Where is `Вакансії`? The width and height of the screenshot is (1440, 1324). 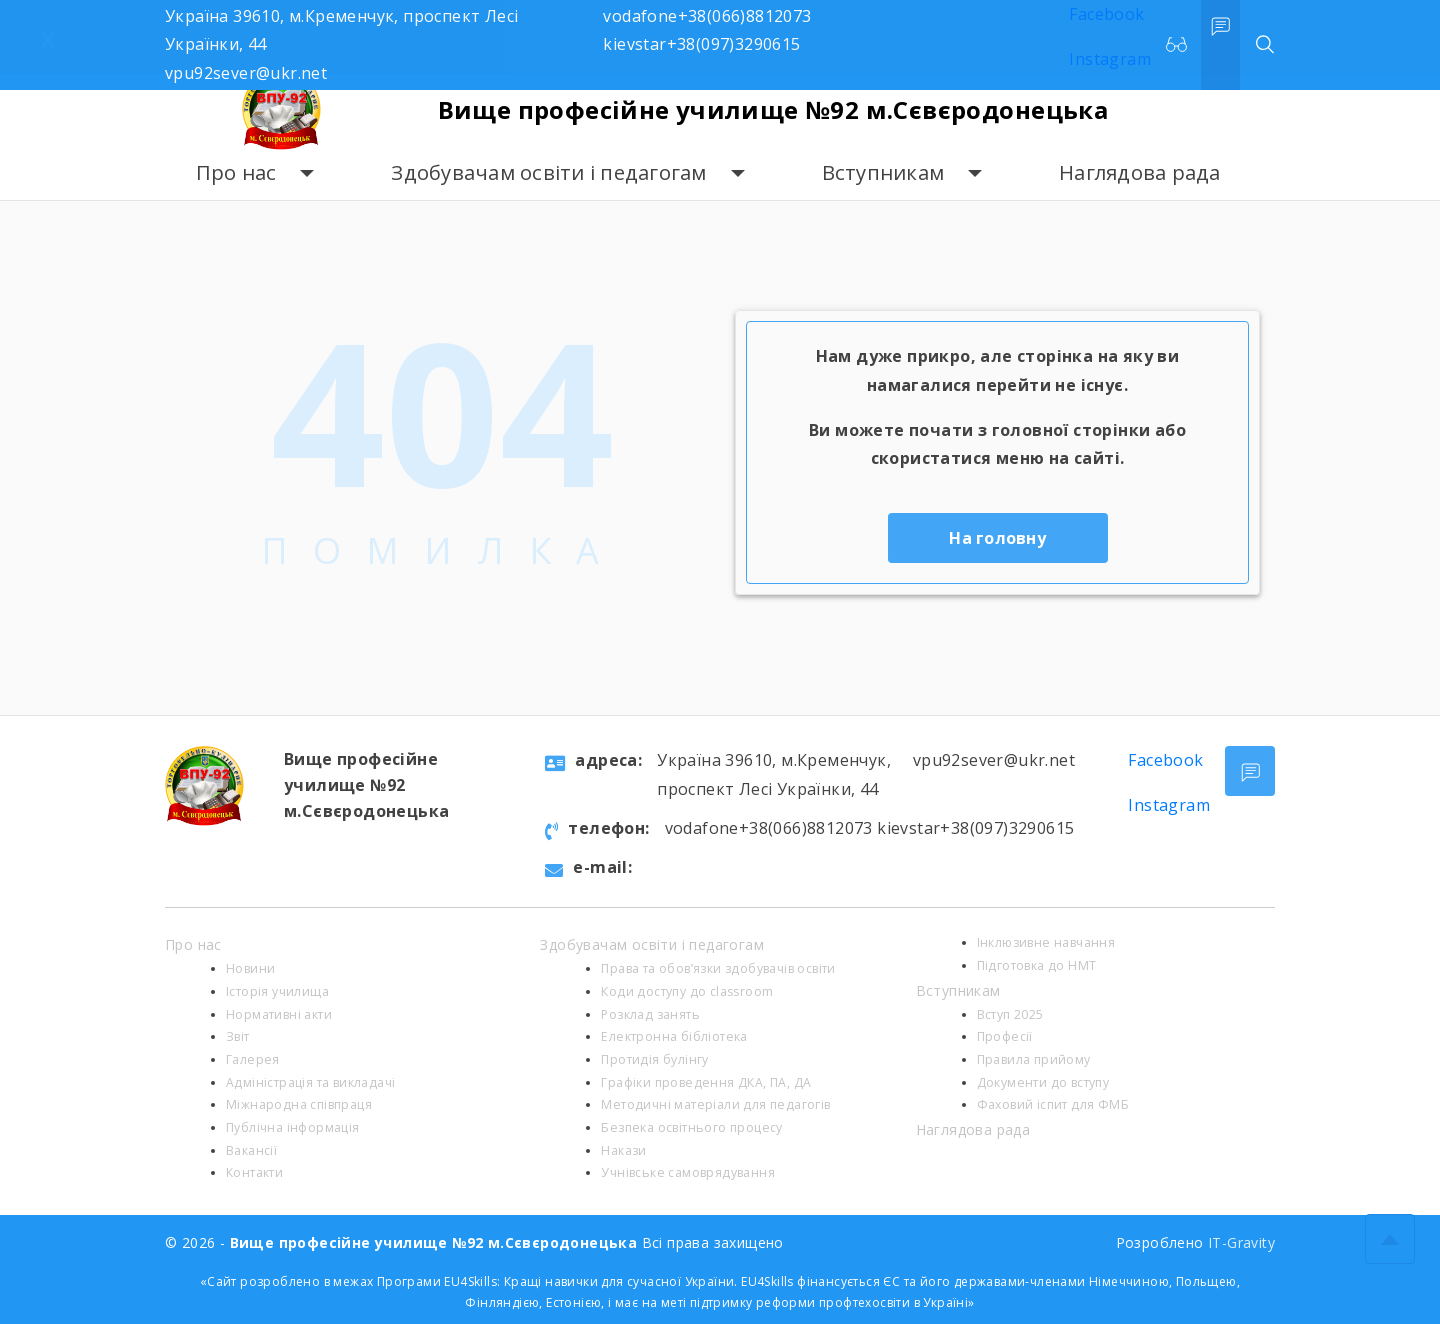
Вакансії is located at coordinates (251, 1150).